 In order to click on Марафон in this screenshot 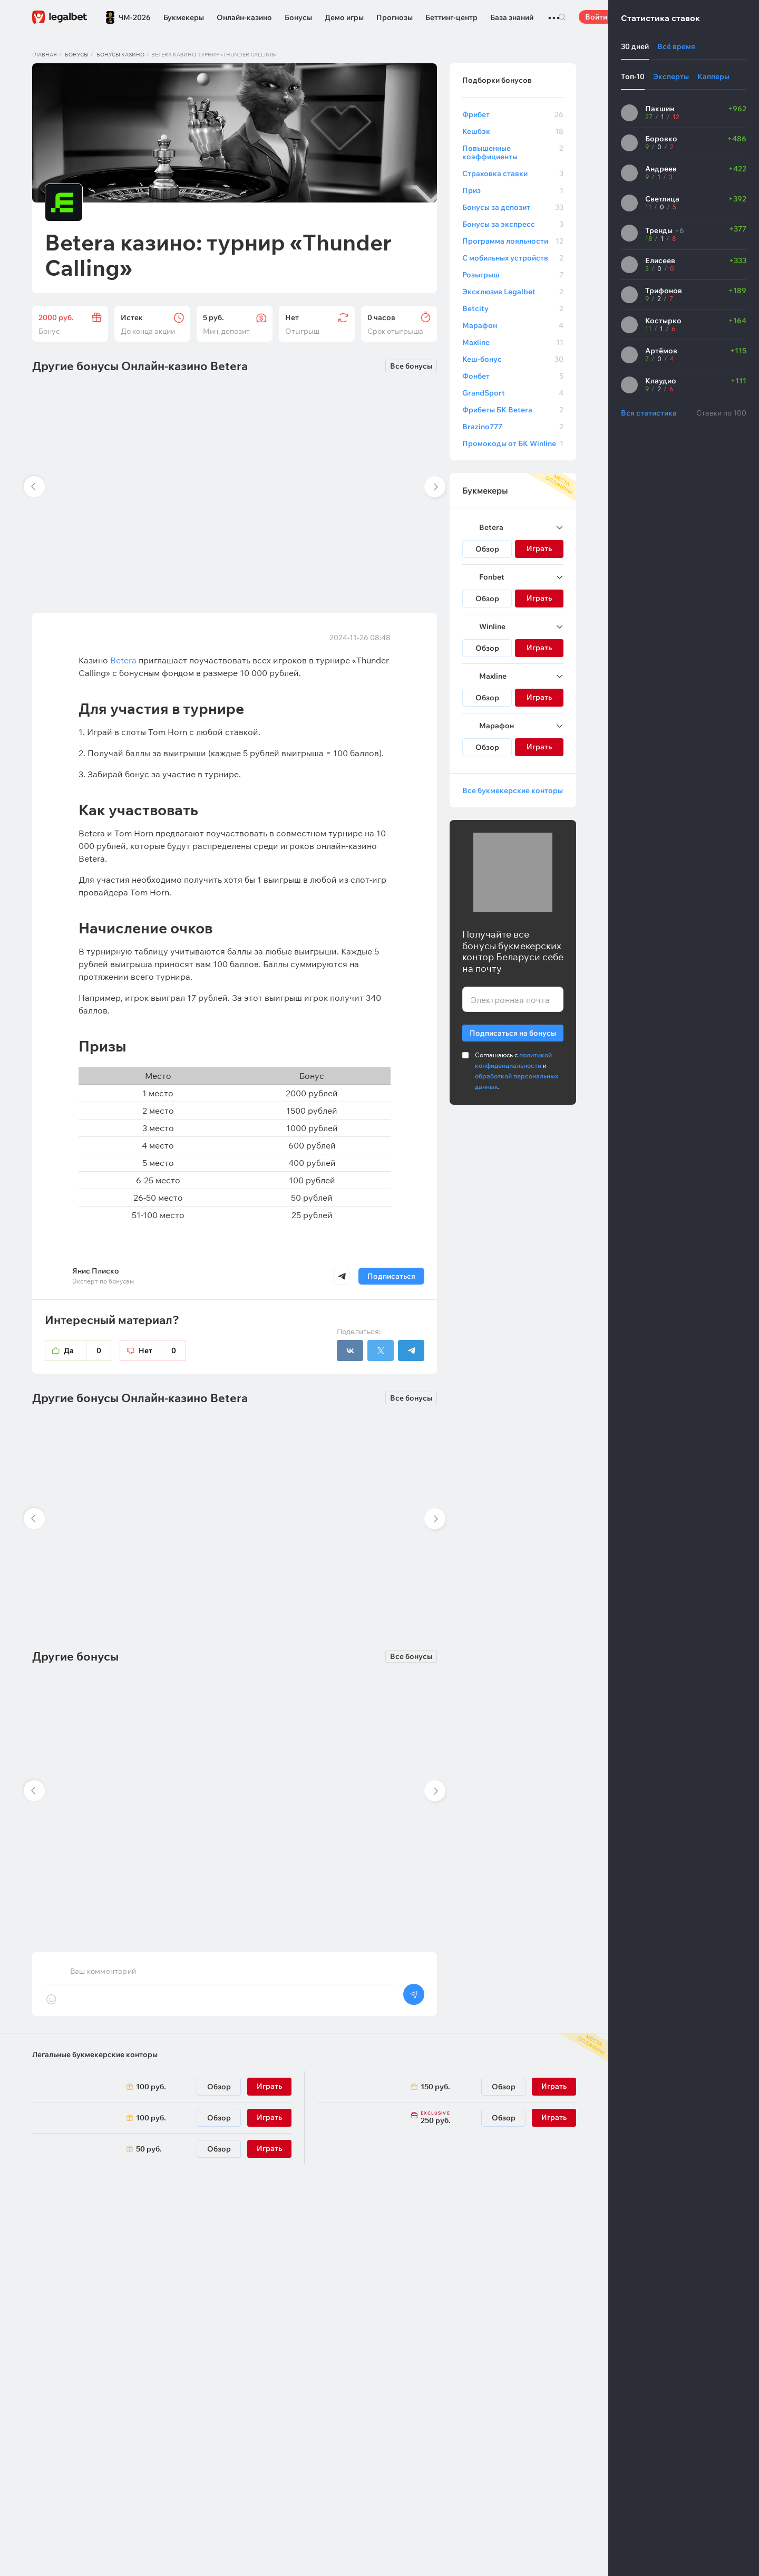, I will do `click(512, 325)`.